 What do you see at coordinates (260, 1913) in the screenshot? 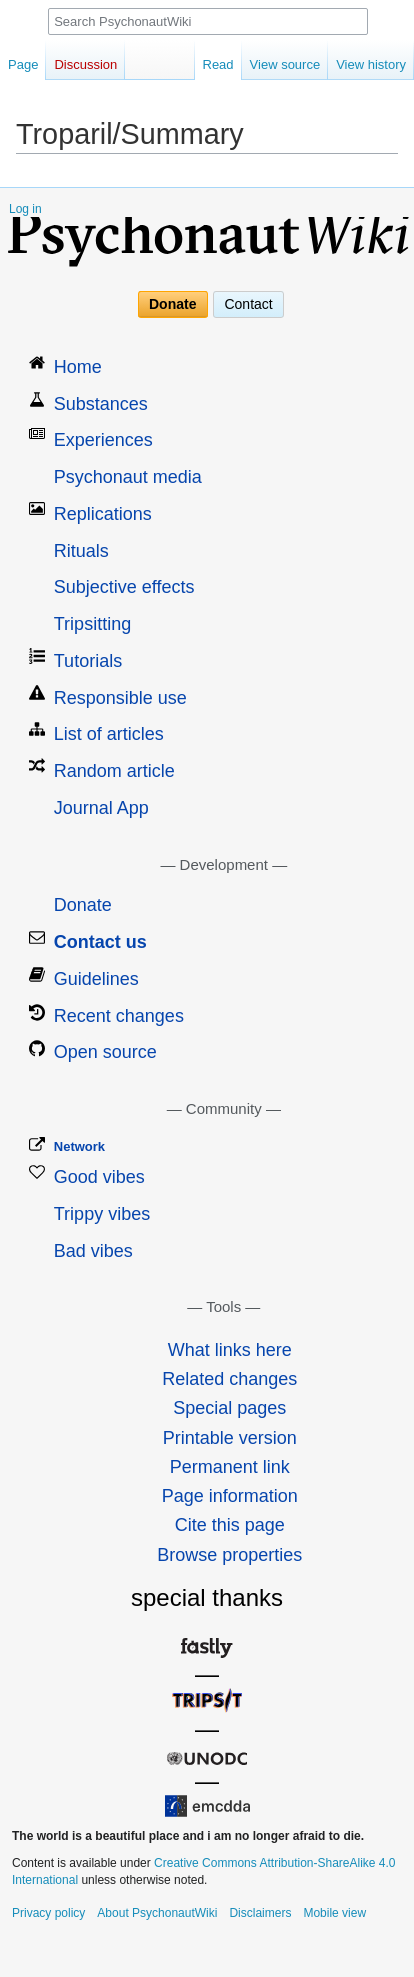
I see `Disclaimers` at bounding box center [260, 1913].